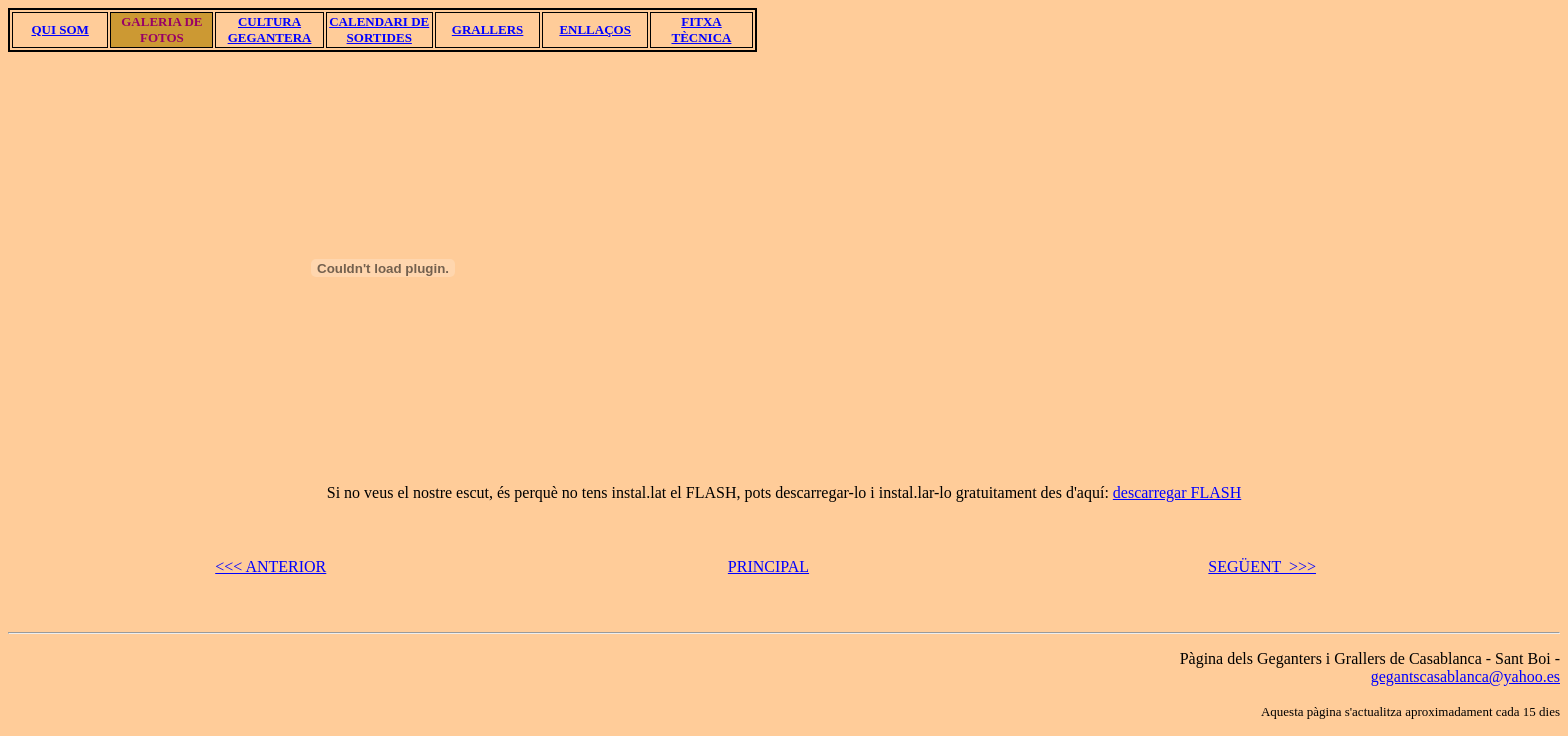  Describe the element at coordinates (488, 29) in the screenshot. I see `GRALLERS` at that location.